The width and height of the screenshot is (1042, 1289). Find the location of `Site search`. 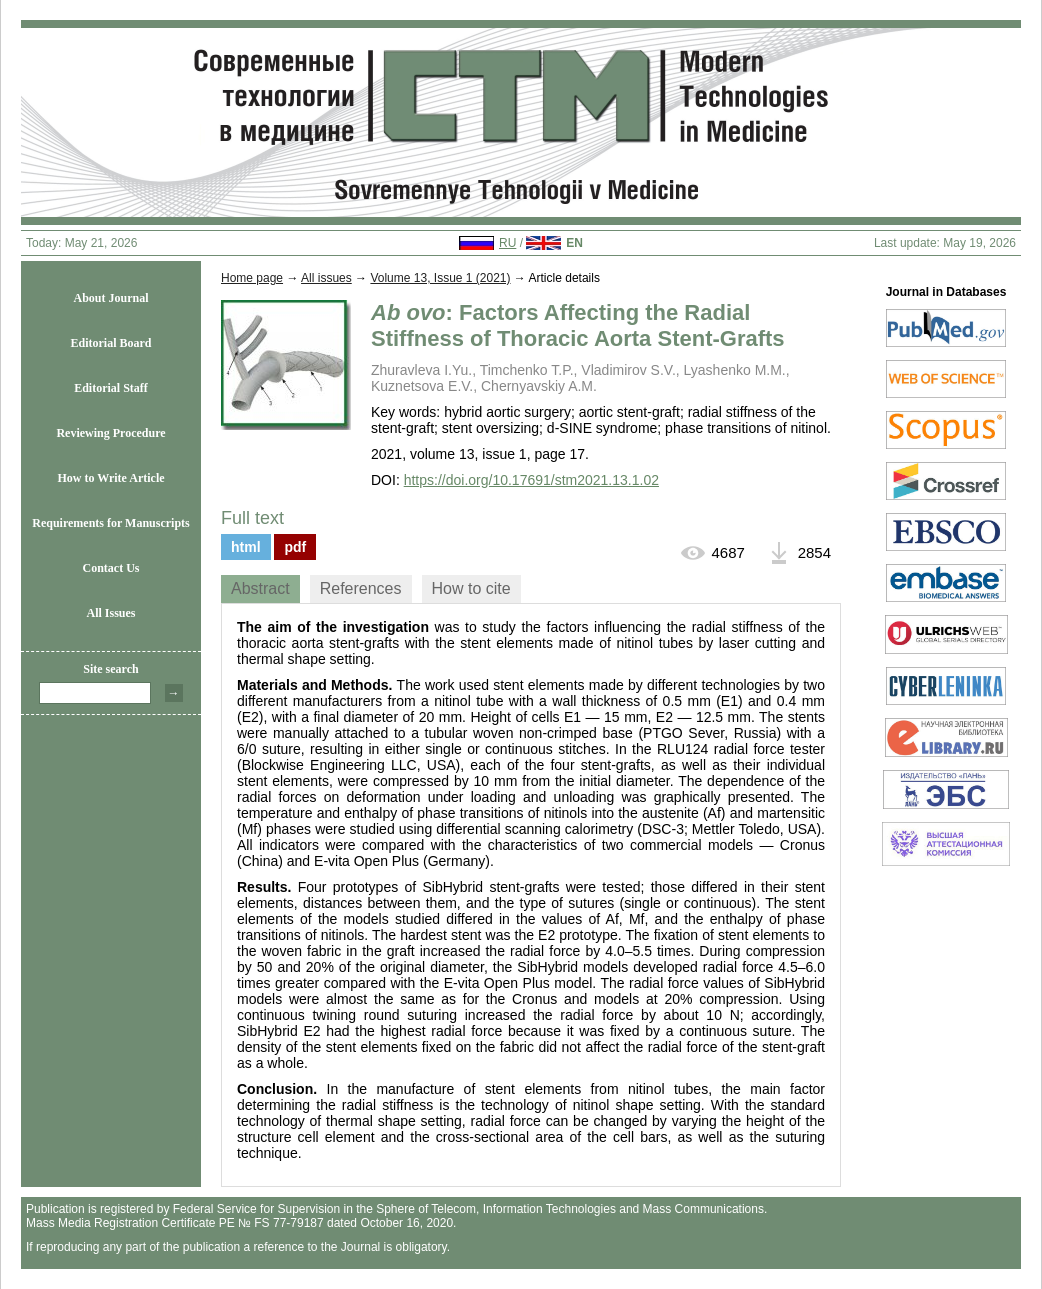

Site search is located at coordinates (110, 669).